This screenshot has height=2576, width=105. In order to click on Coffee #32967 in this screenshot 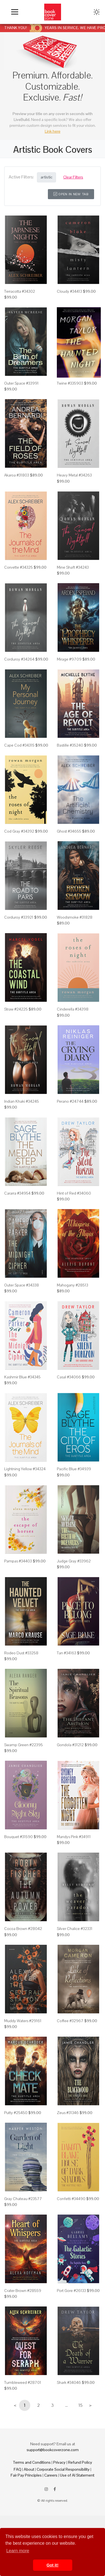, I will do `click(70, 2020)`.